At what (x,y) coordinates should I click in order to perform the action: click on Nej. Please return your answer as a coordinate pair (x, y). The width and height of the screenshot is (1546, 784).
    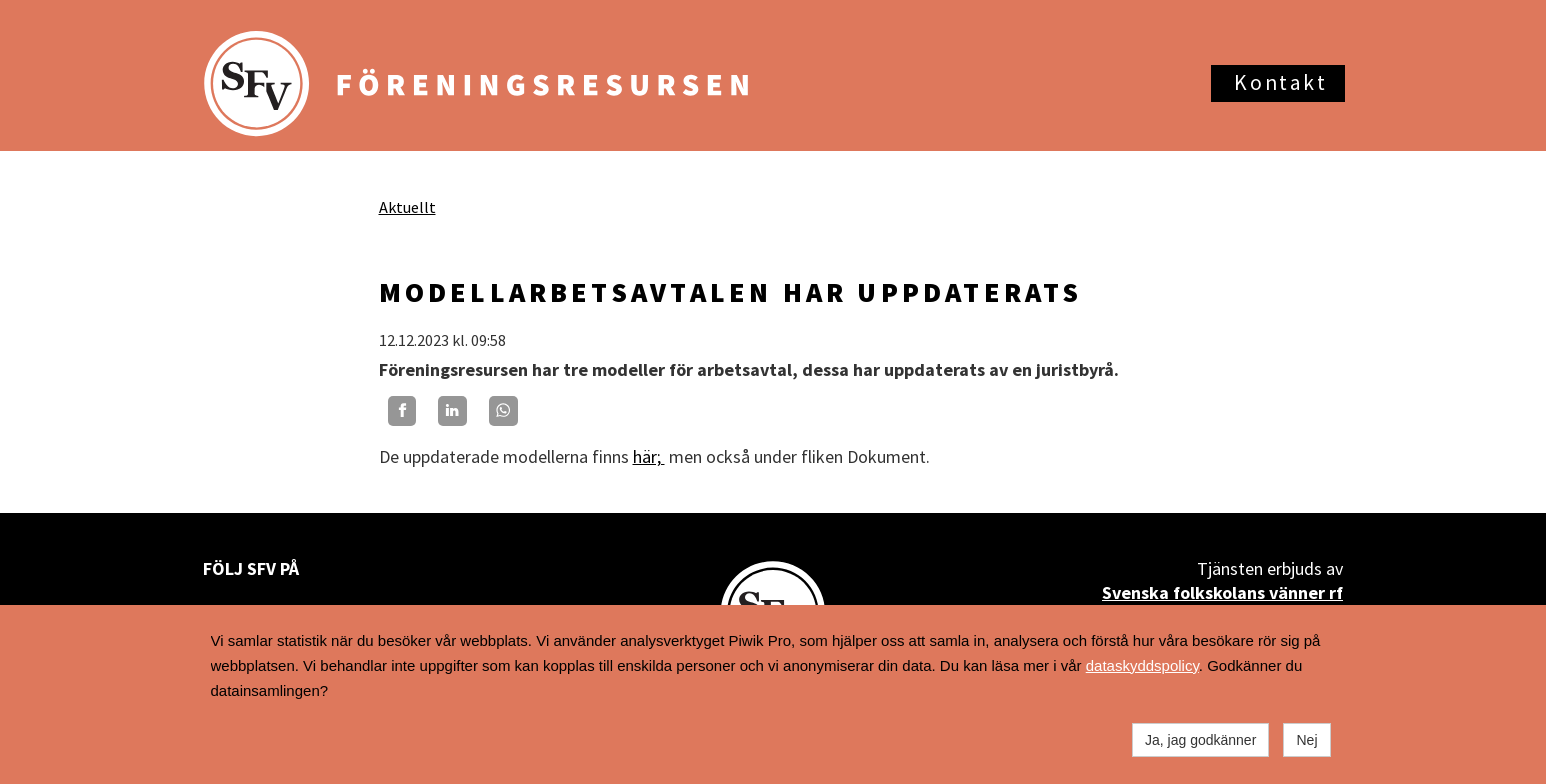
    Looking at the image, I should click on (1306, 740).